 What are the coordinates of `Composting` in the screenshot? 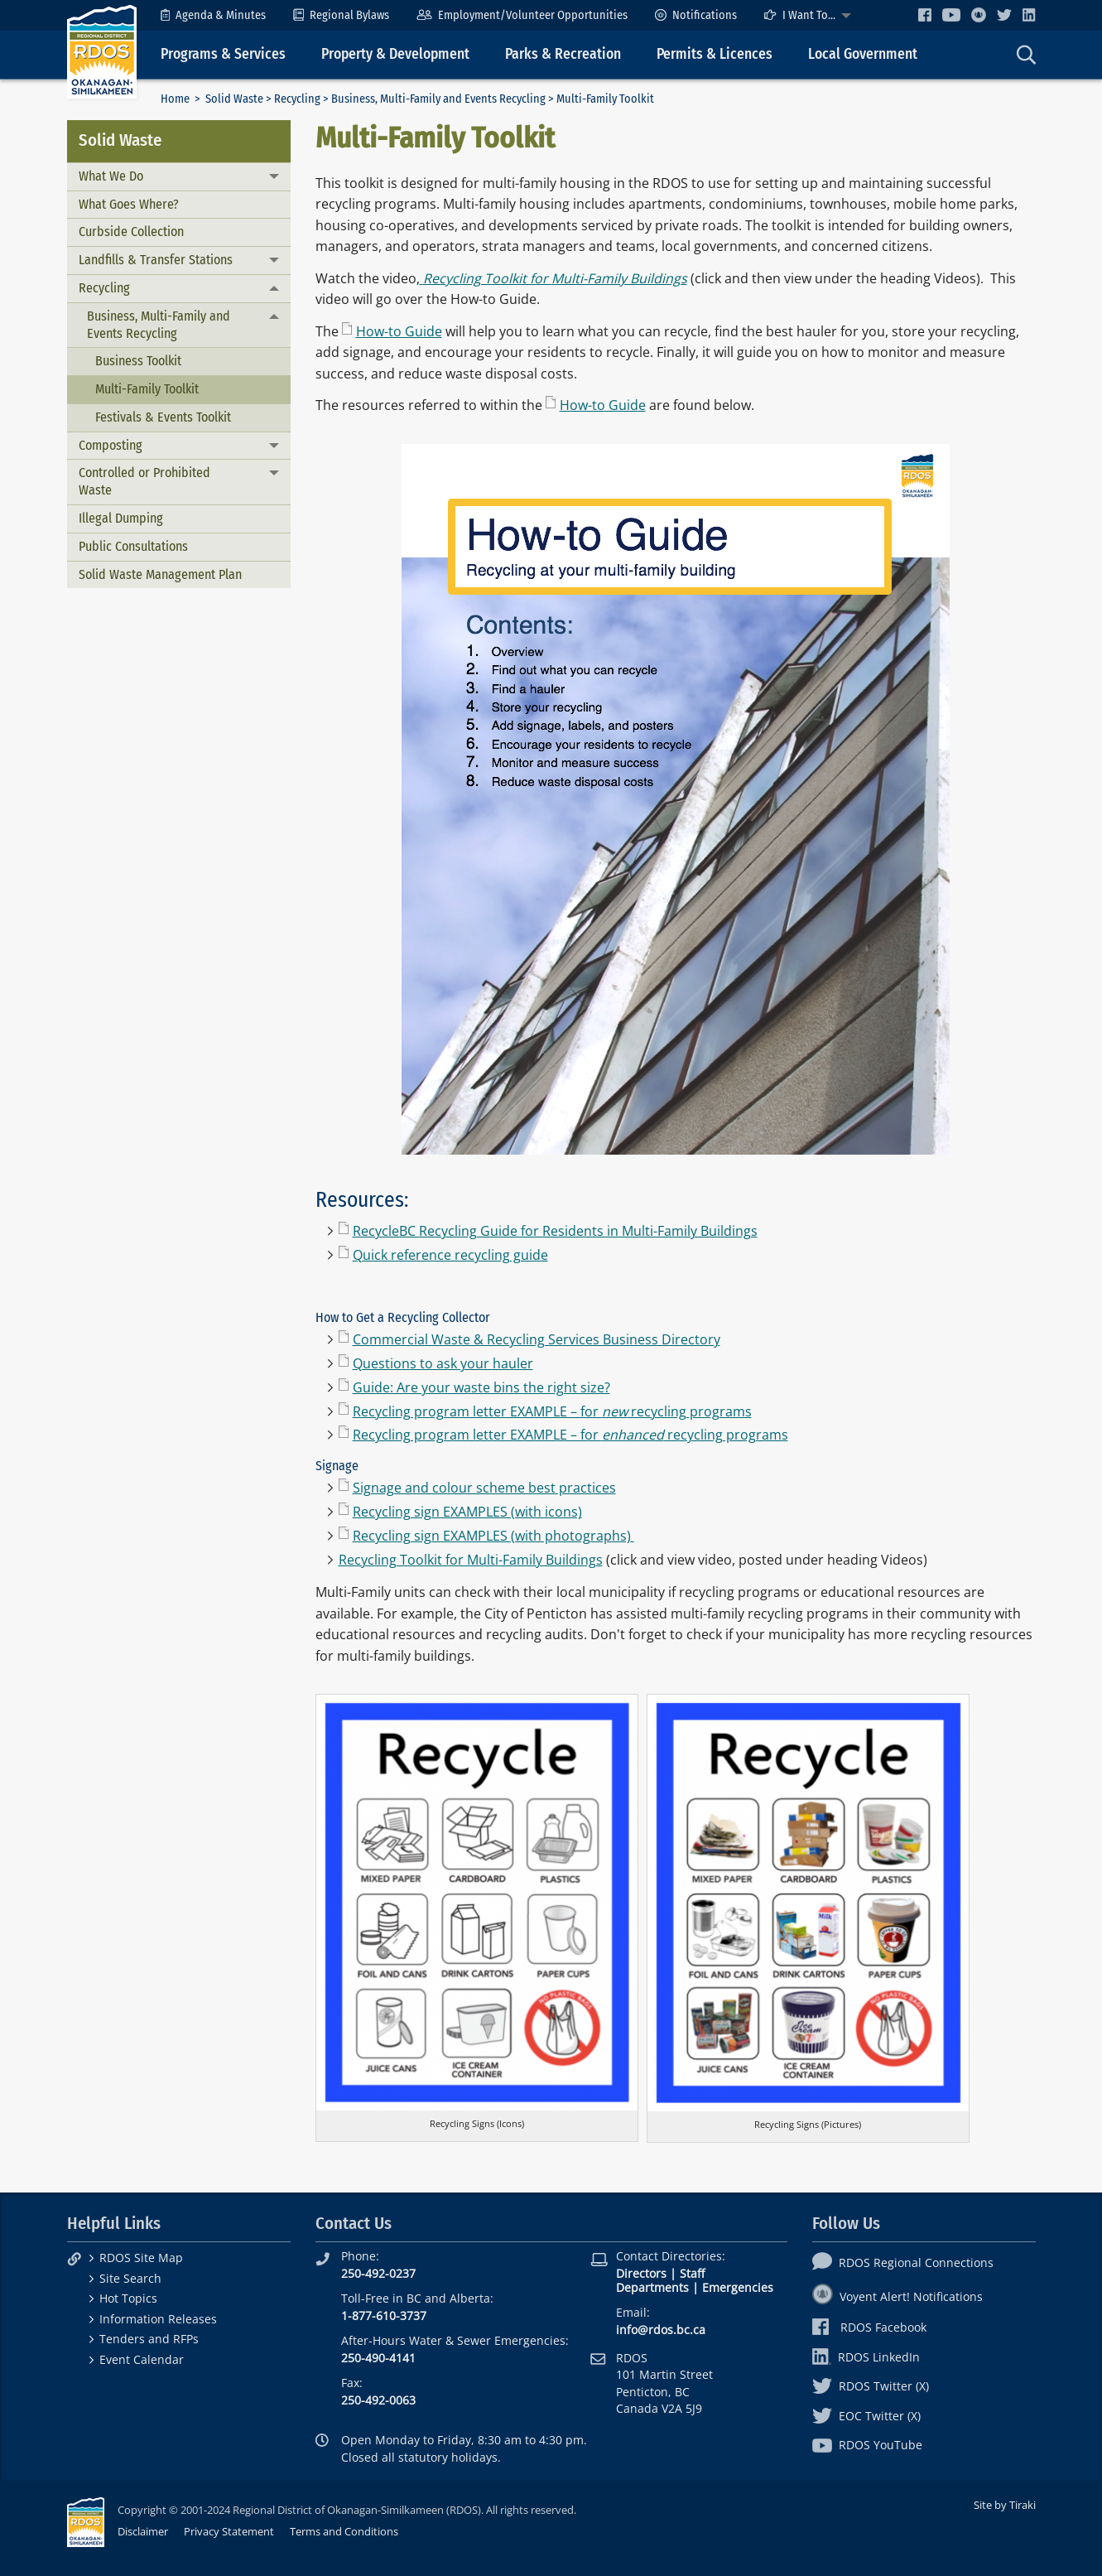 It's located at (110, 445).